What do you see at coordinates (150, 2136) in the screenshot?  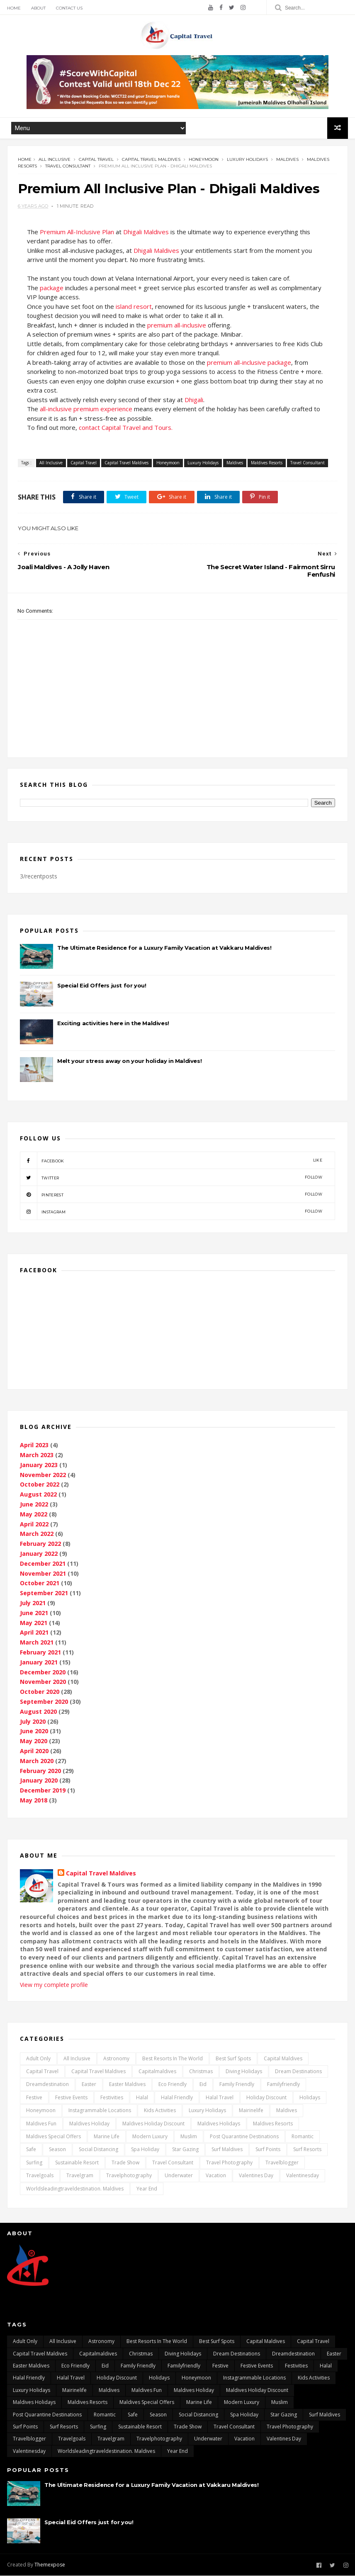 I see `Modern Luxury` at bounding box center [150, 2136].